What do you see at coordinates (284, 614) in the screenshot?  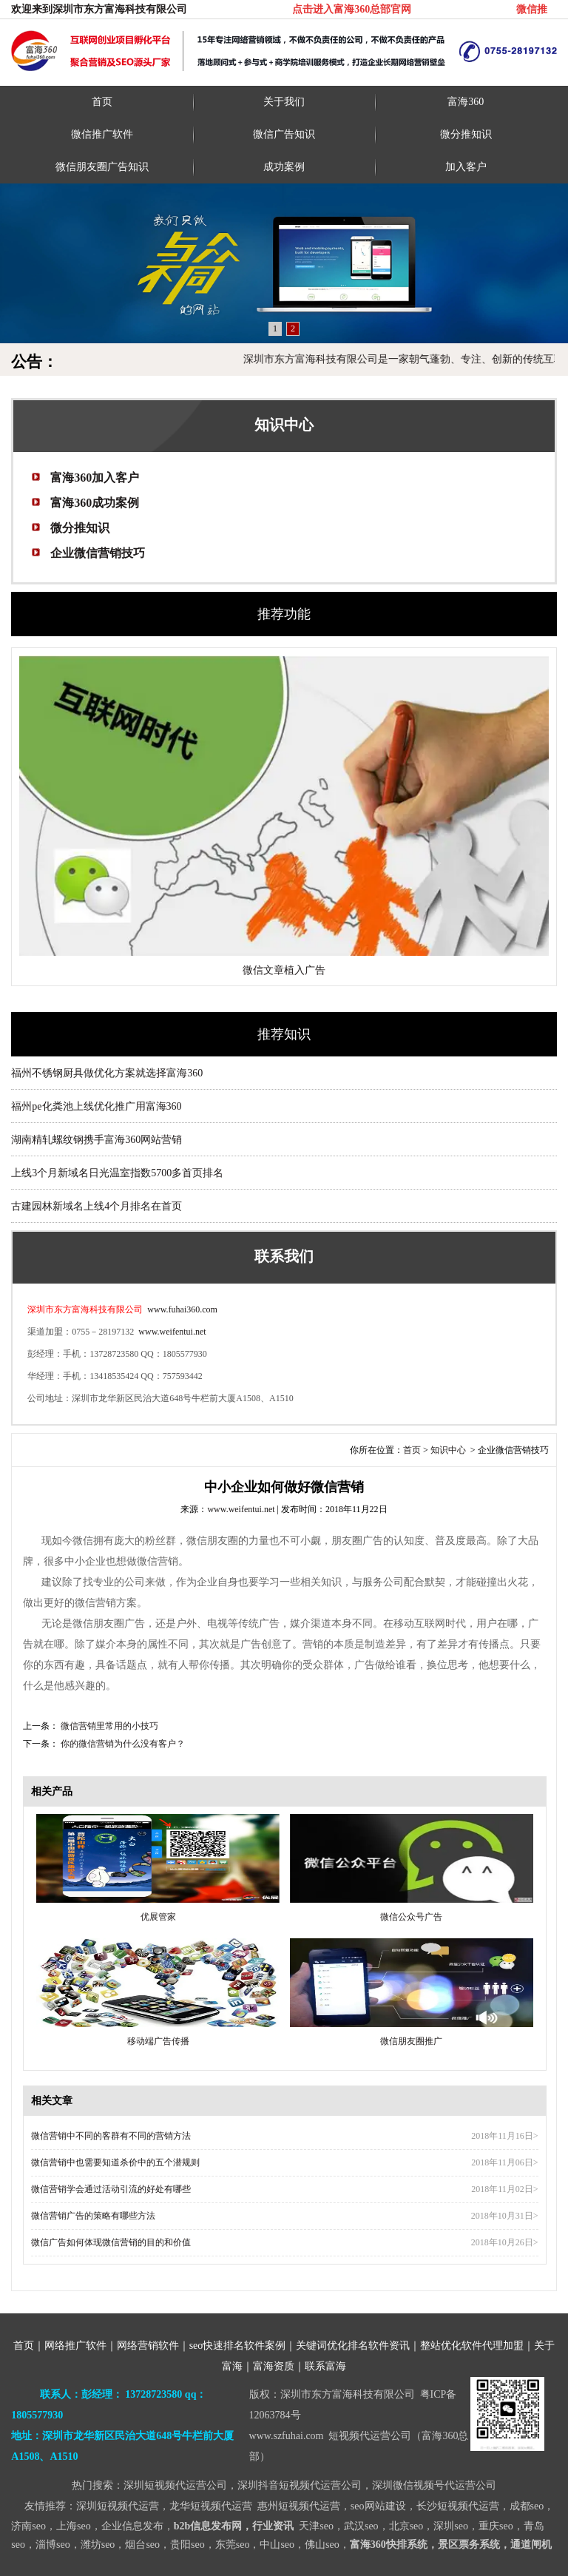 I see `推荐功能` at bounding box center [284, 614].